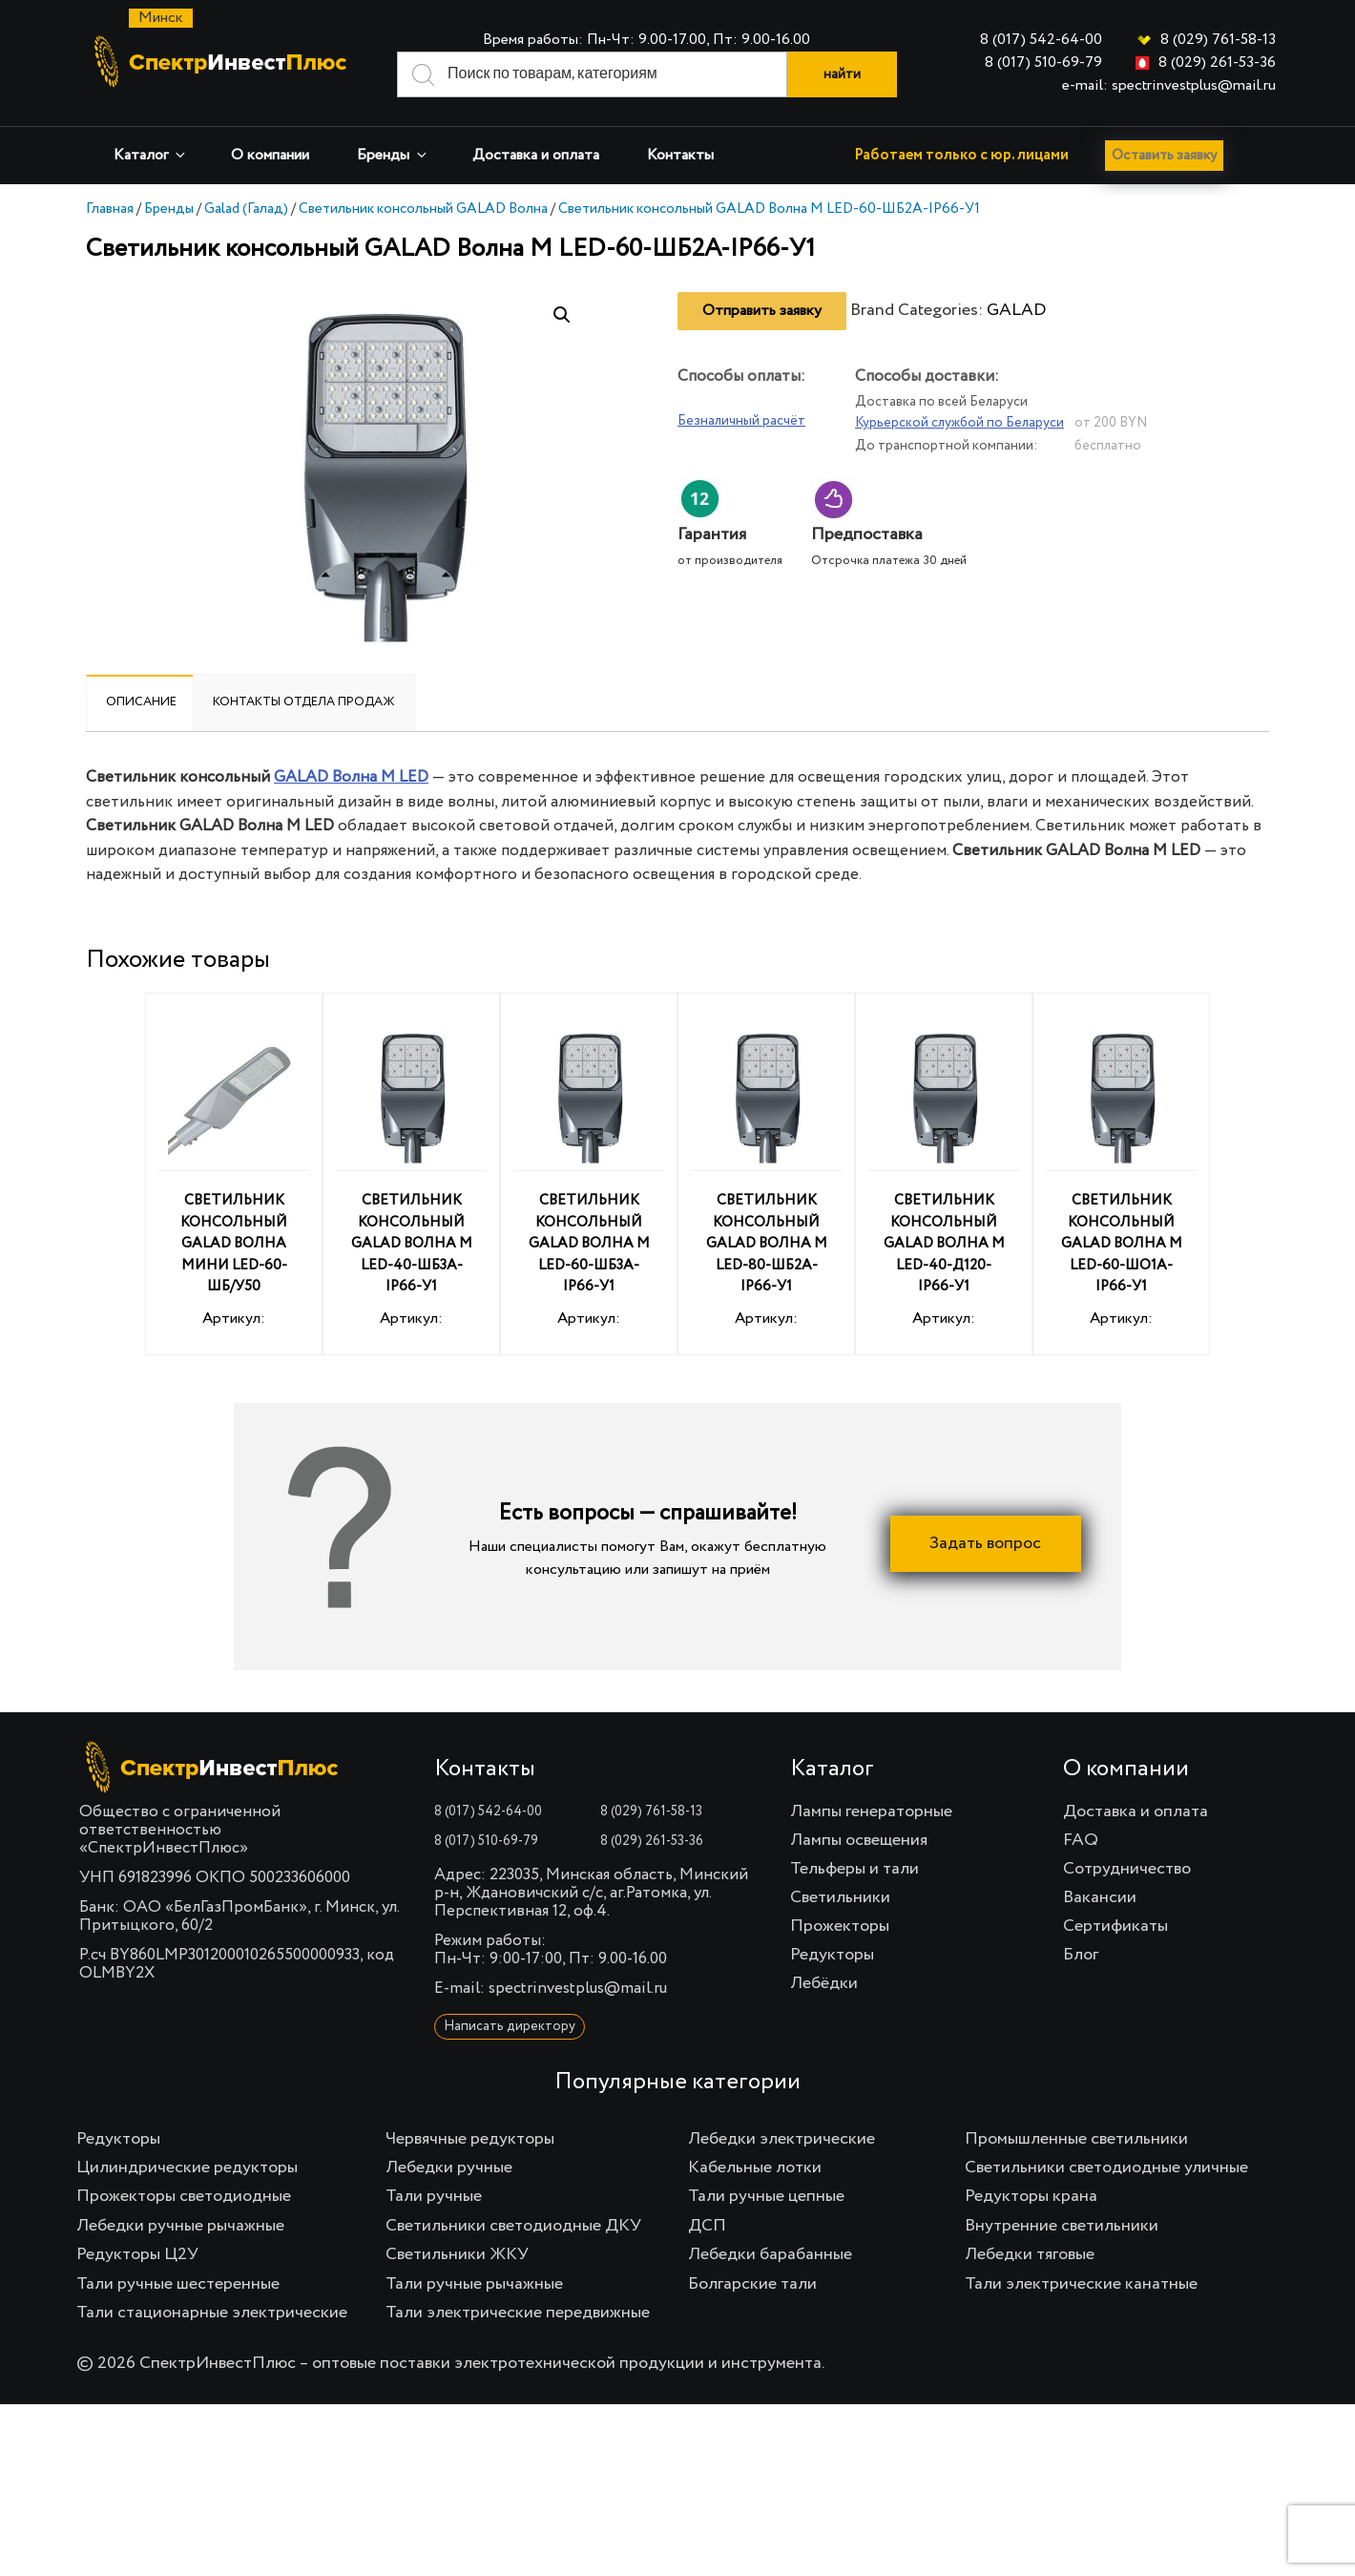  I want to click on Тали стационарные электрические, so click(211, 2312).